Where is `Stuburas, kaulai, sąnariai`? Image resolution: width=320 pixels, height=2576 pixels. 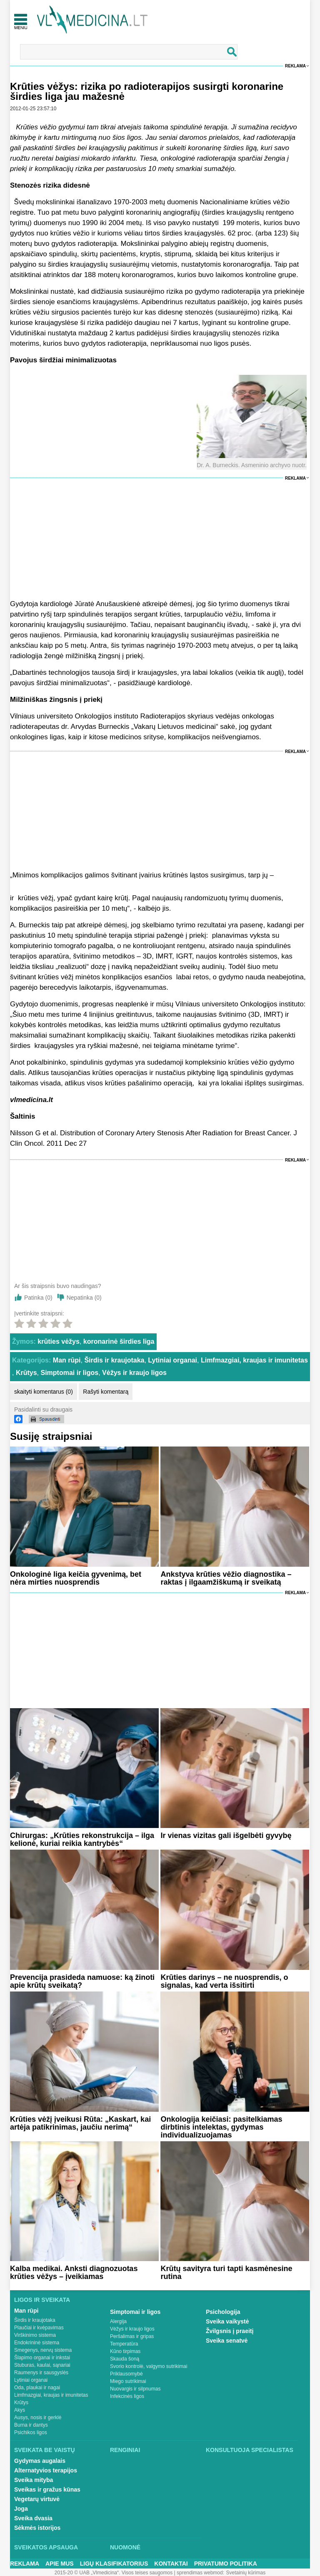
Stuburas, kaulai, sąnariai is located at coordinates (42, 2365).